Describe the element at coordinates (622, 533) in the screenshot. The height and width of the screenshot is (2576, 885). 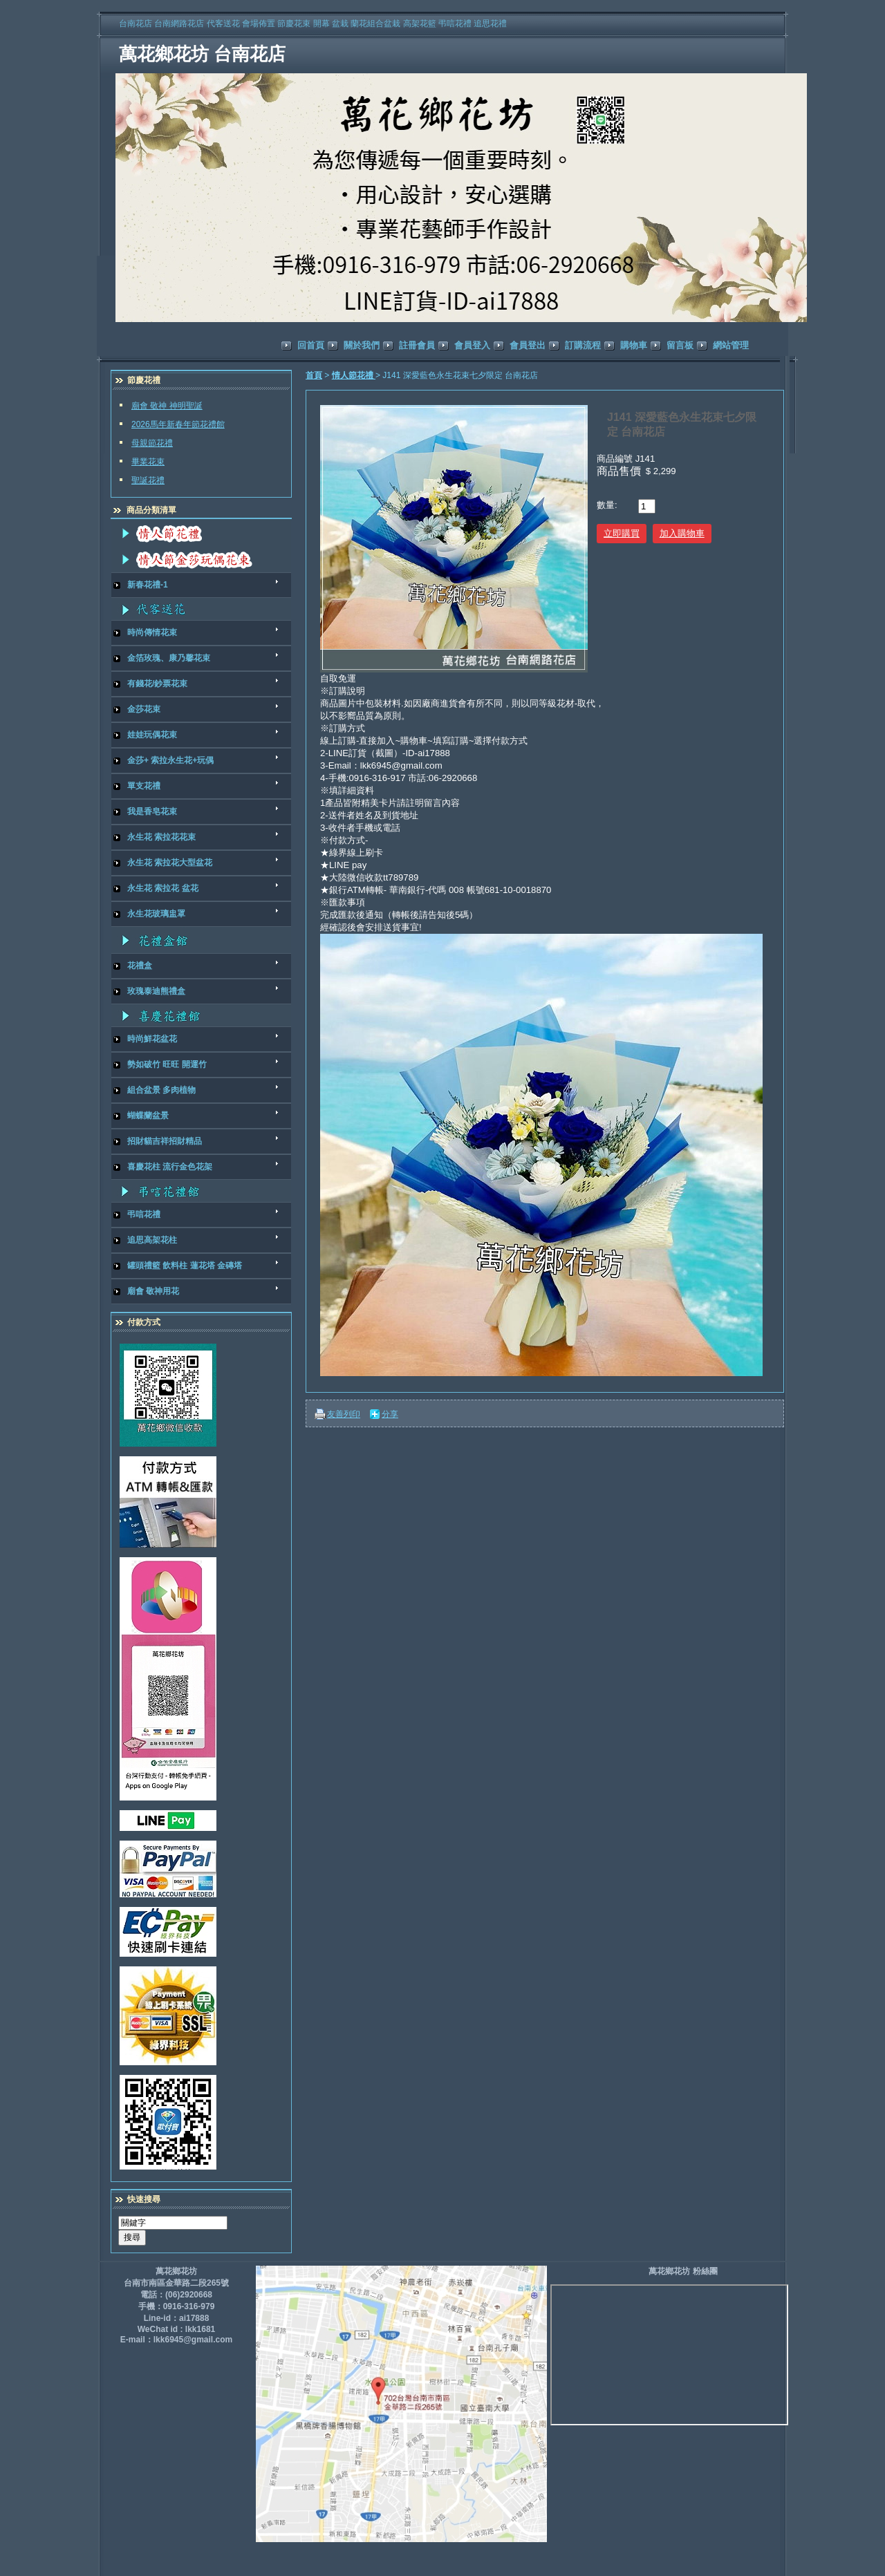
I see `立即購買` at that location.